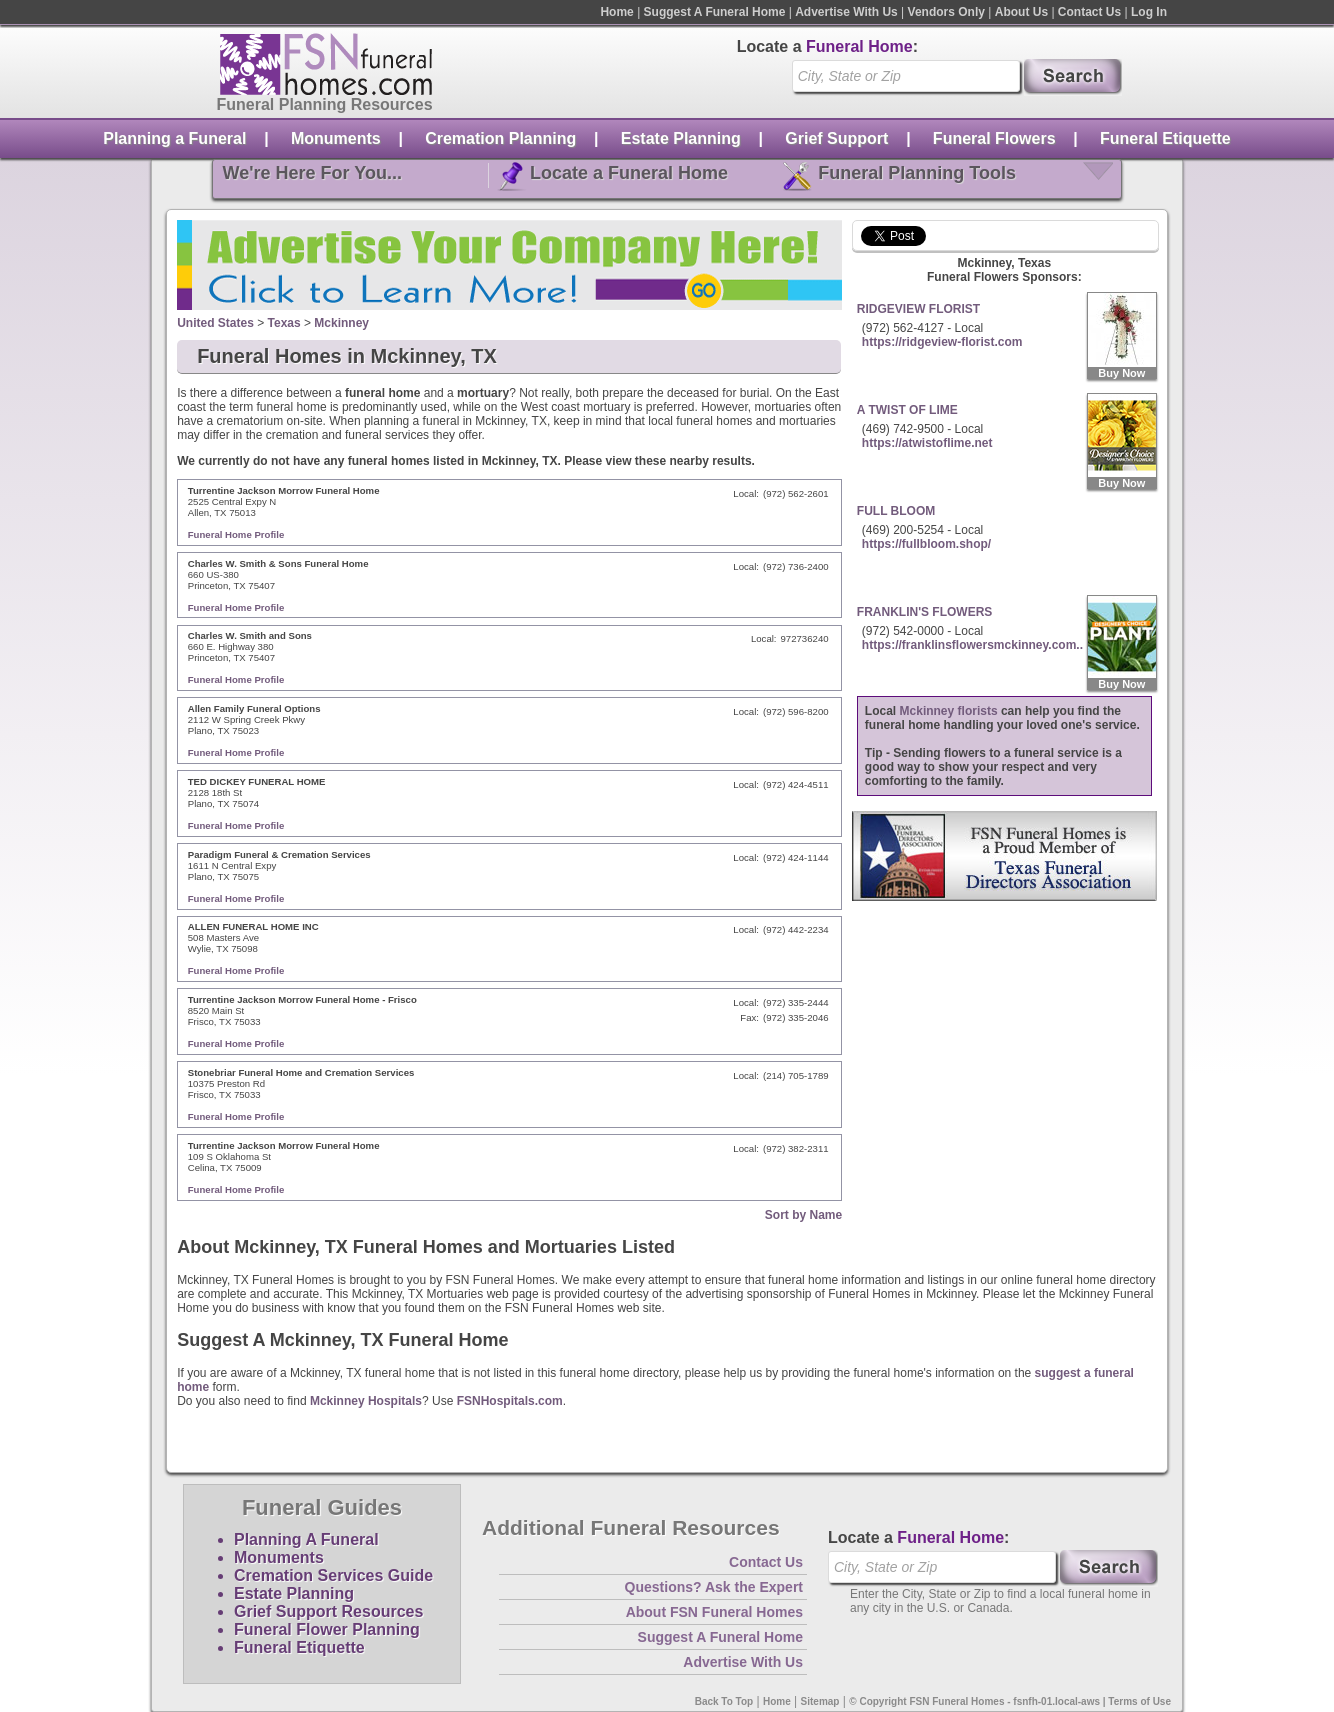  Describe the element at coordinates (236, 534) in the screenshot. I see `Funeral Home Profile` at that location.